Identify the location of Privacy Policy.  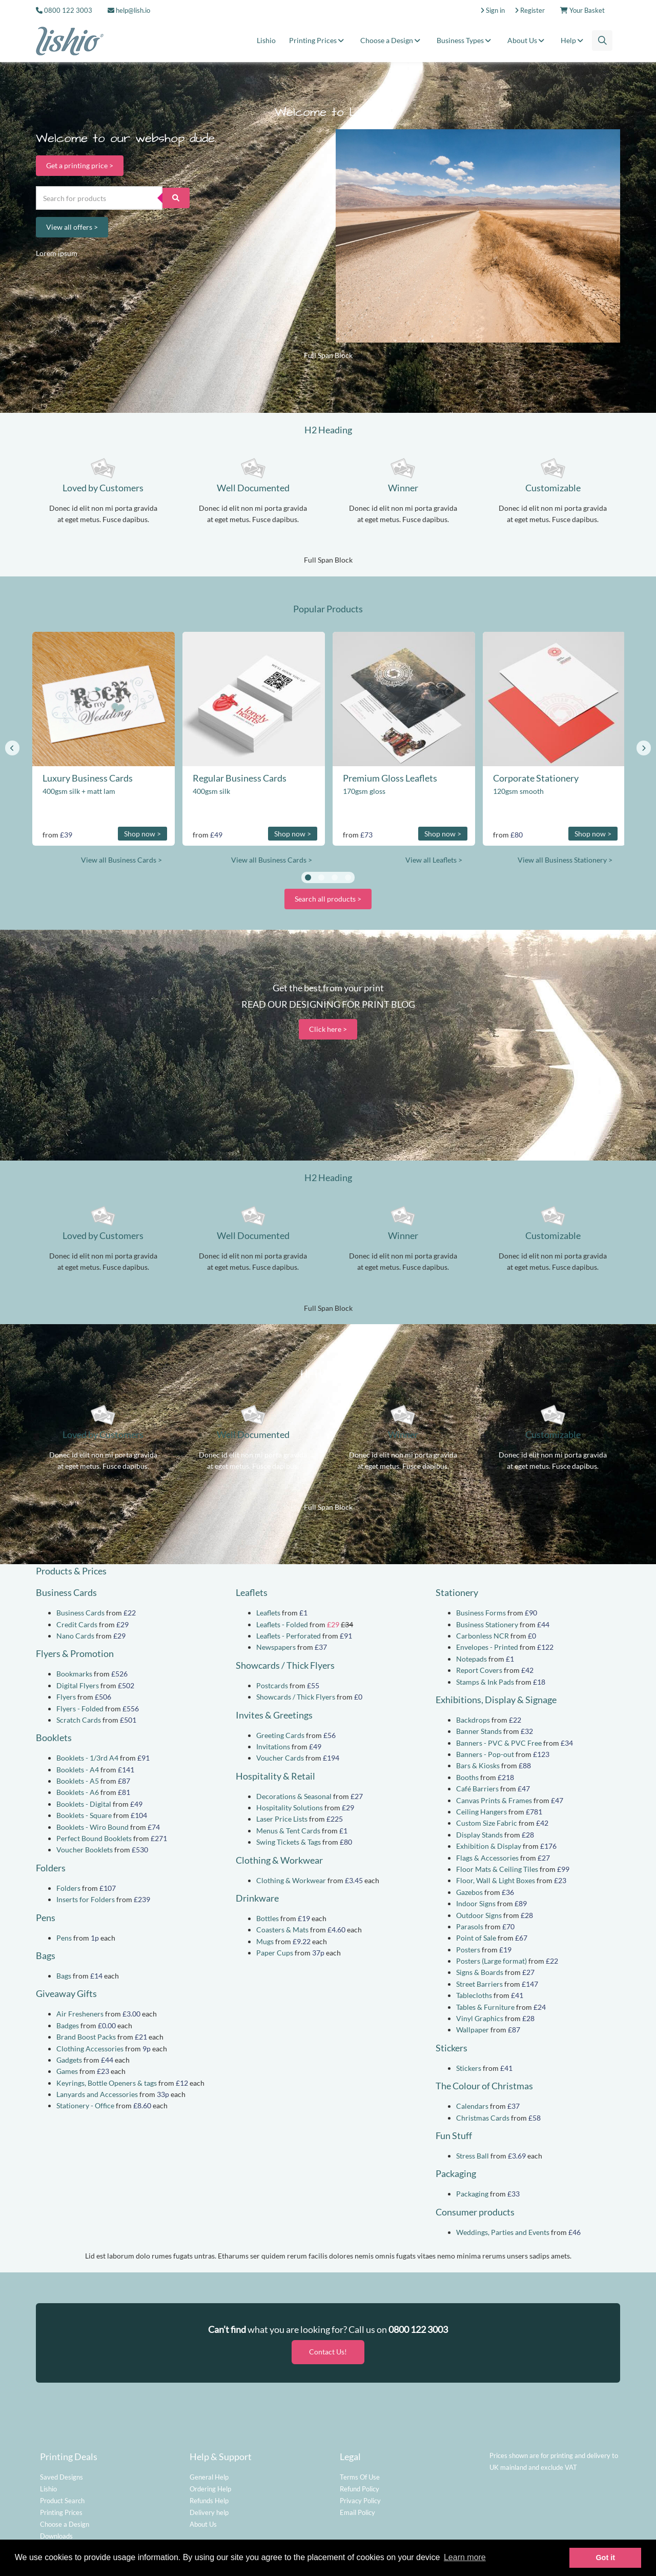
(360, 2497).